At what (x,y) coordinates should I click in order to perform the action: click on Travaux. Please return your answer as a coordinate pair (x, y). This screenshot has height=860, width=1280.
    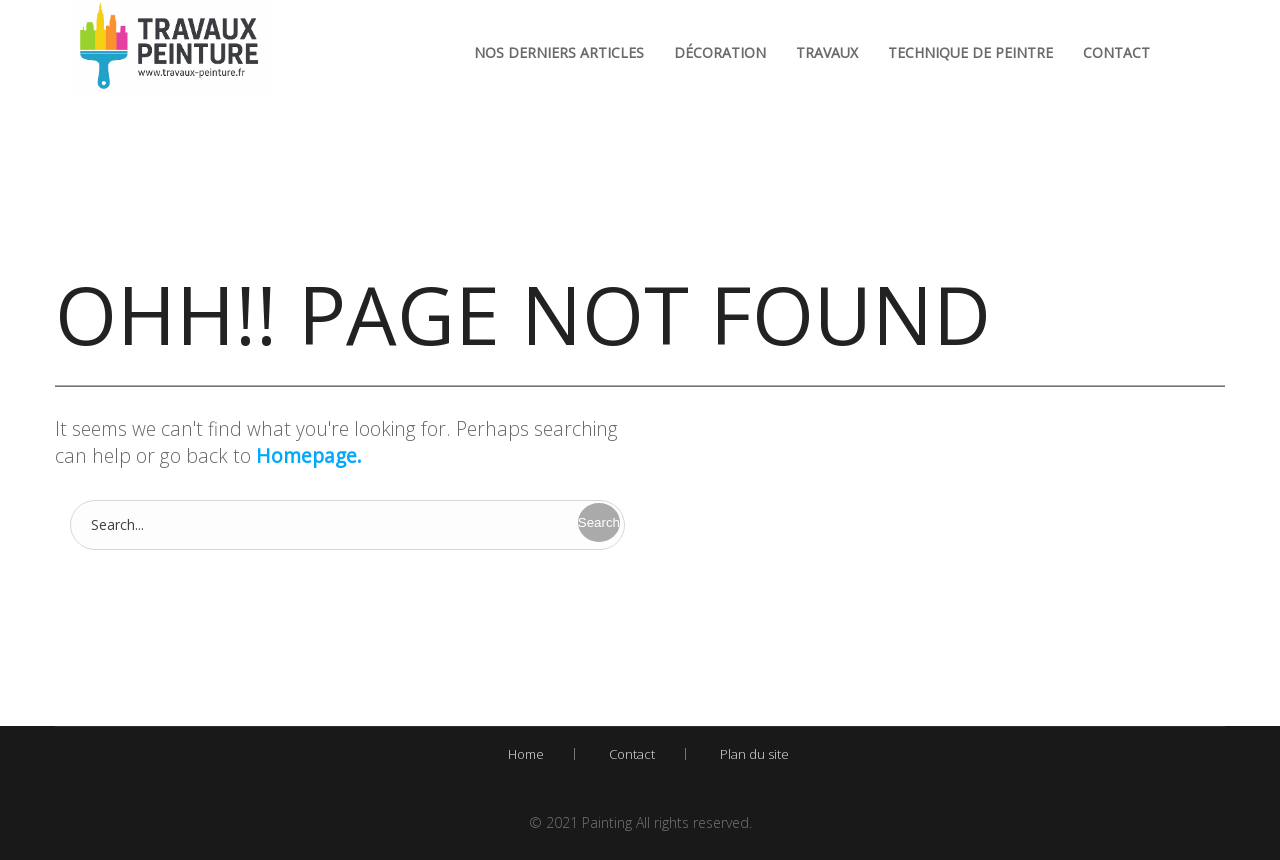
    Looking at the image, I should click on (827, 52).